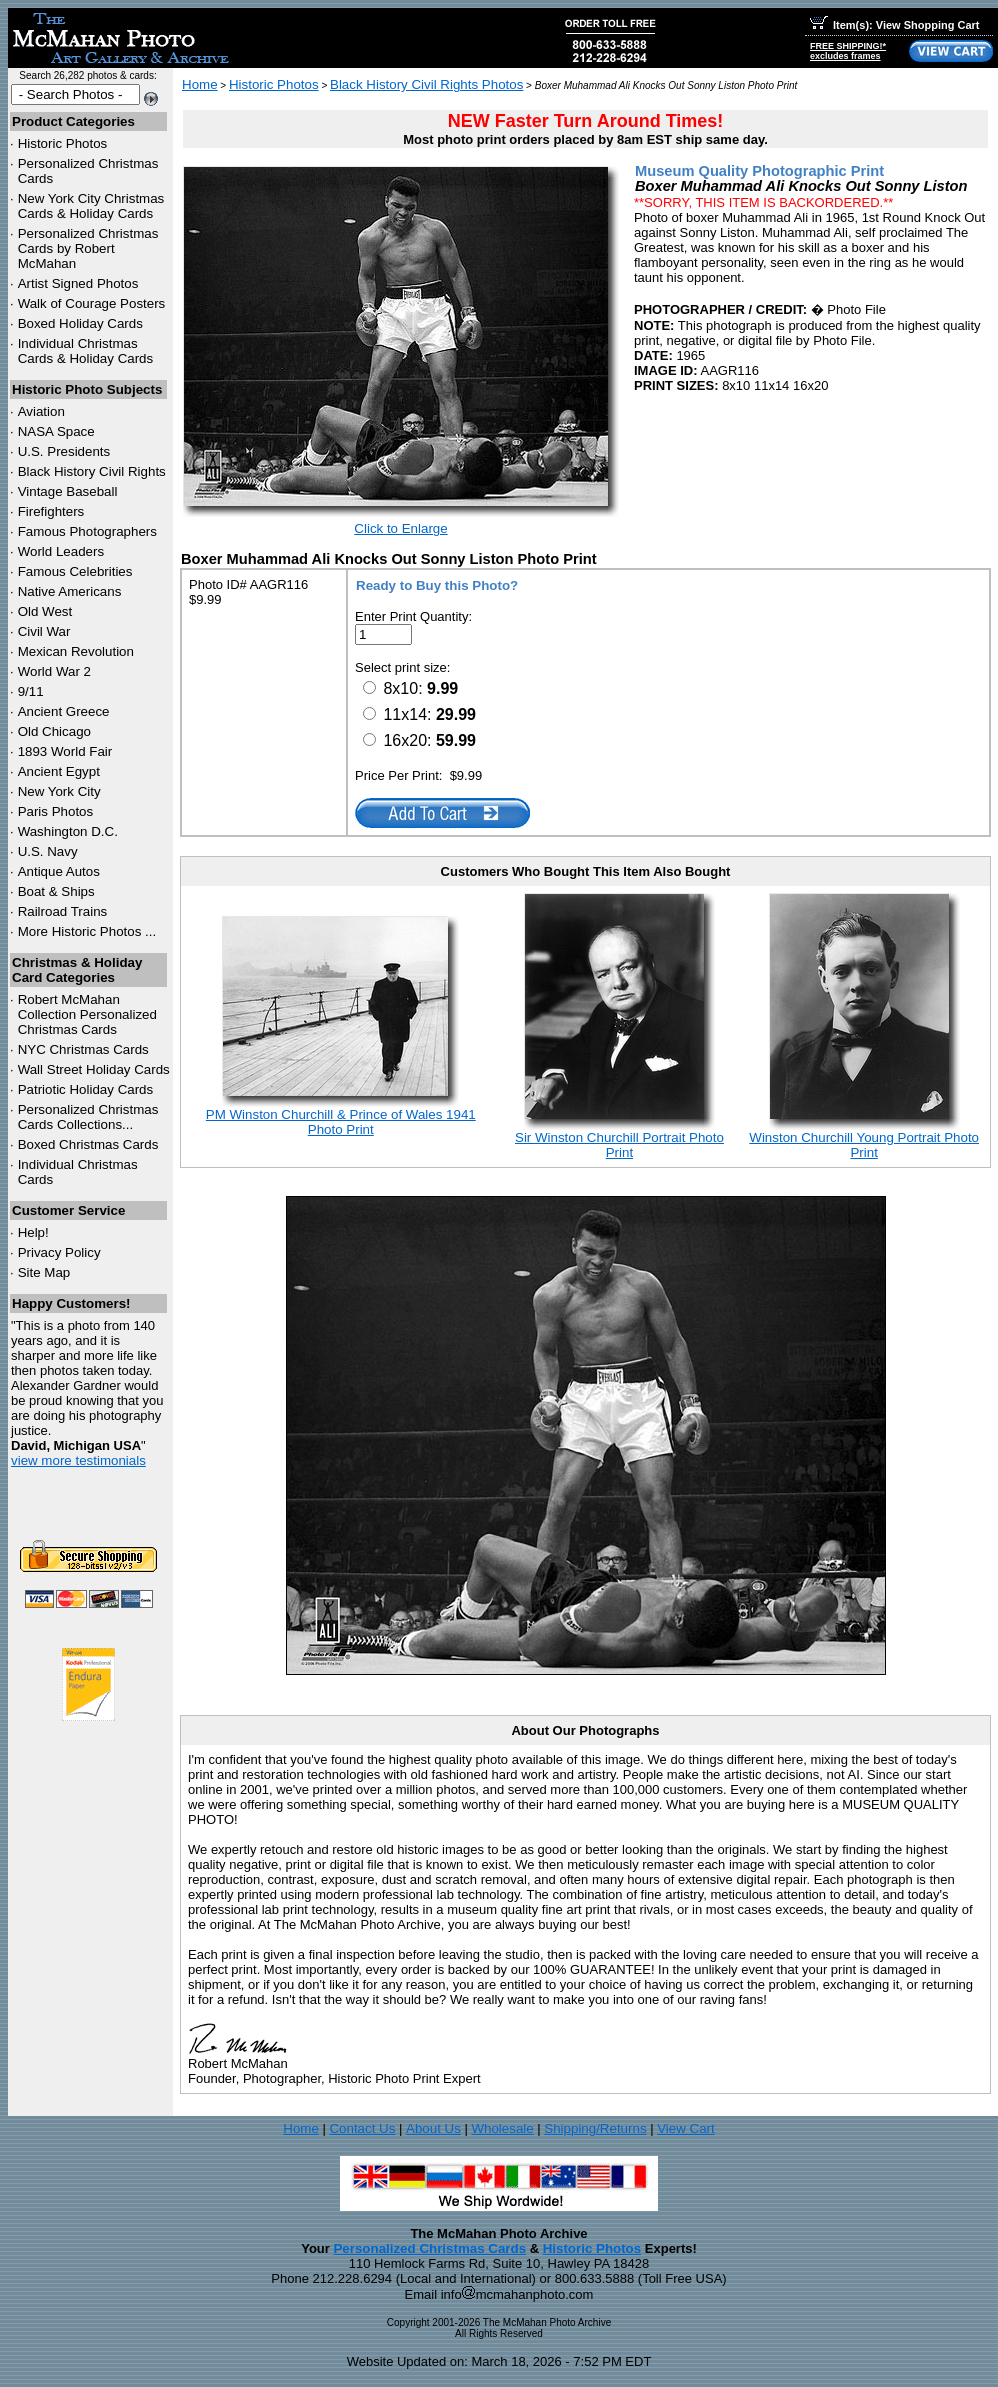  What do you see at coordinates (63, 911) in the screenshot?
I see `Railroad Trains` at bounding box center [63, 911].